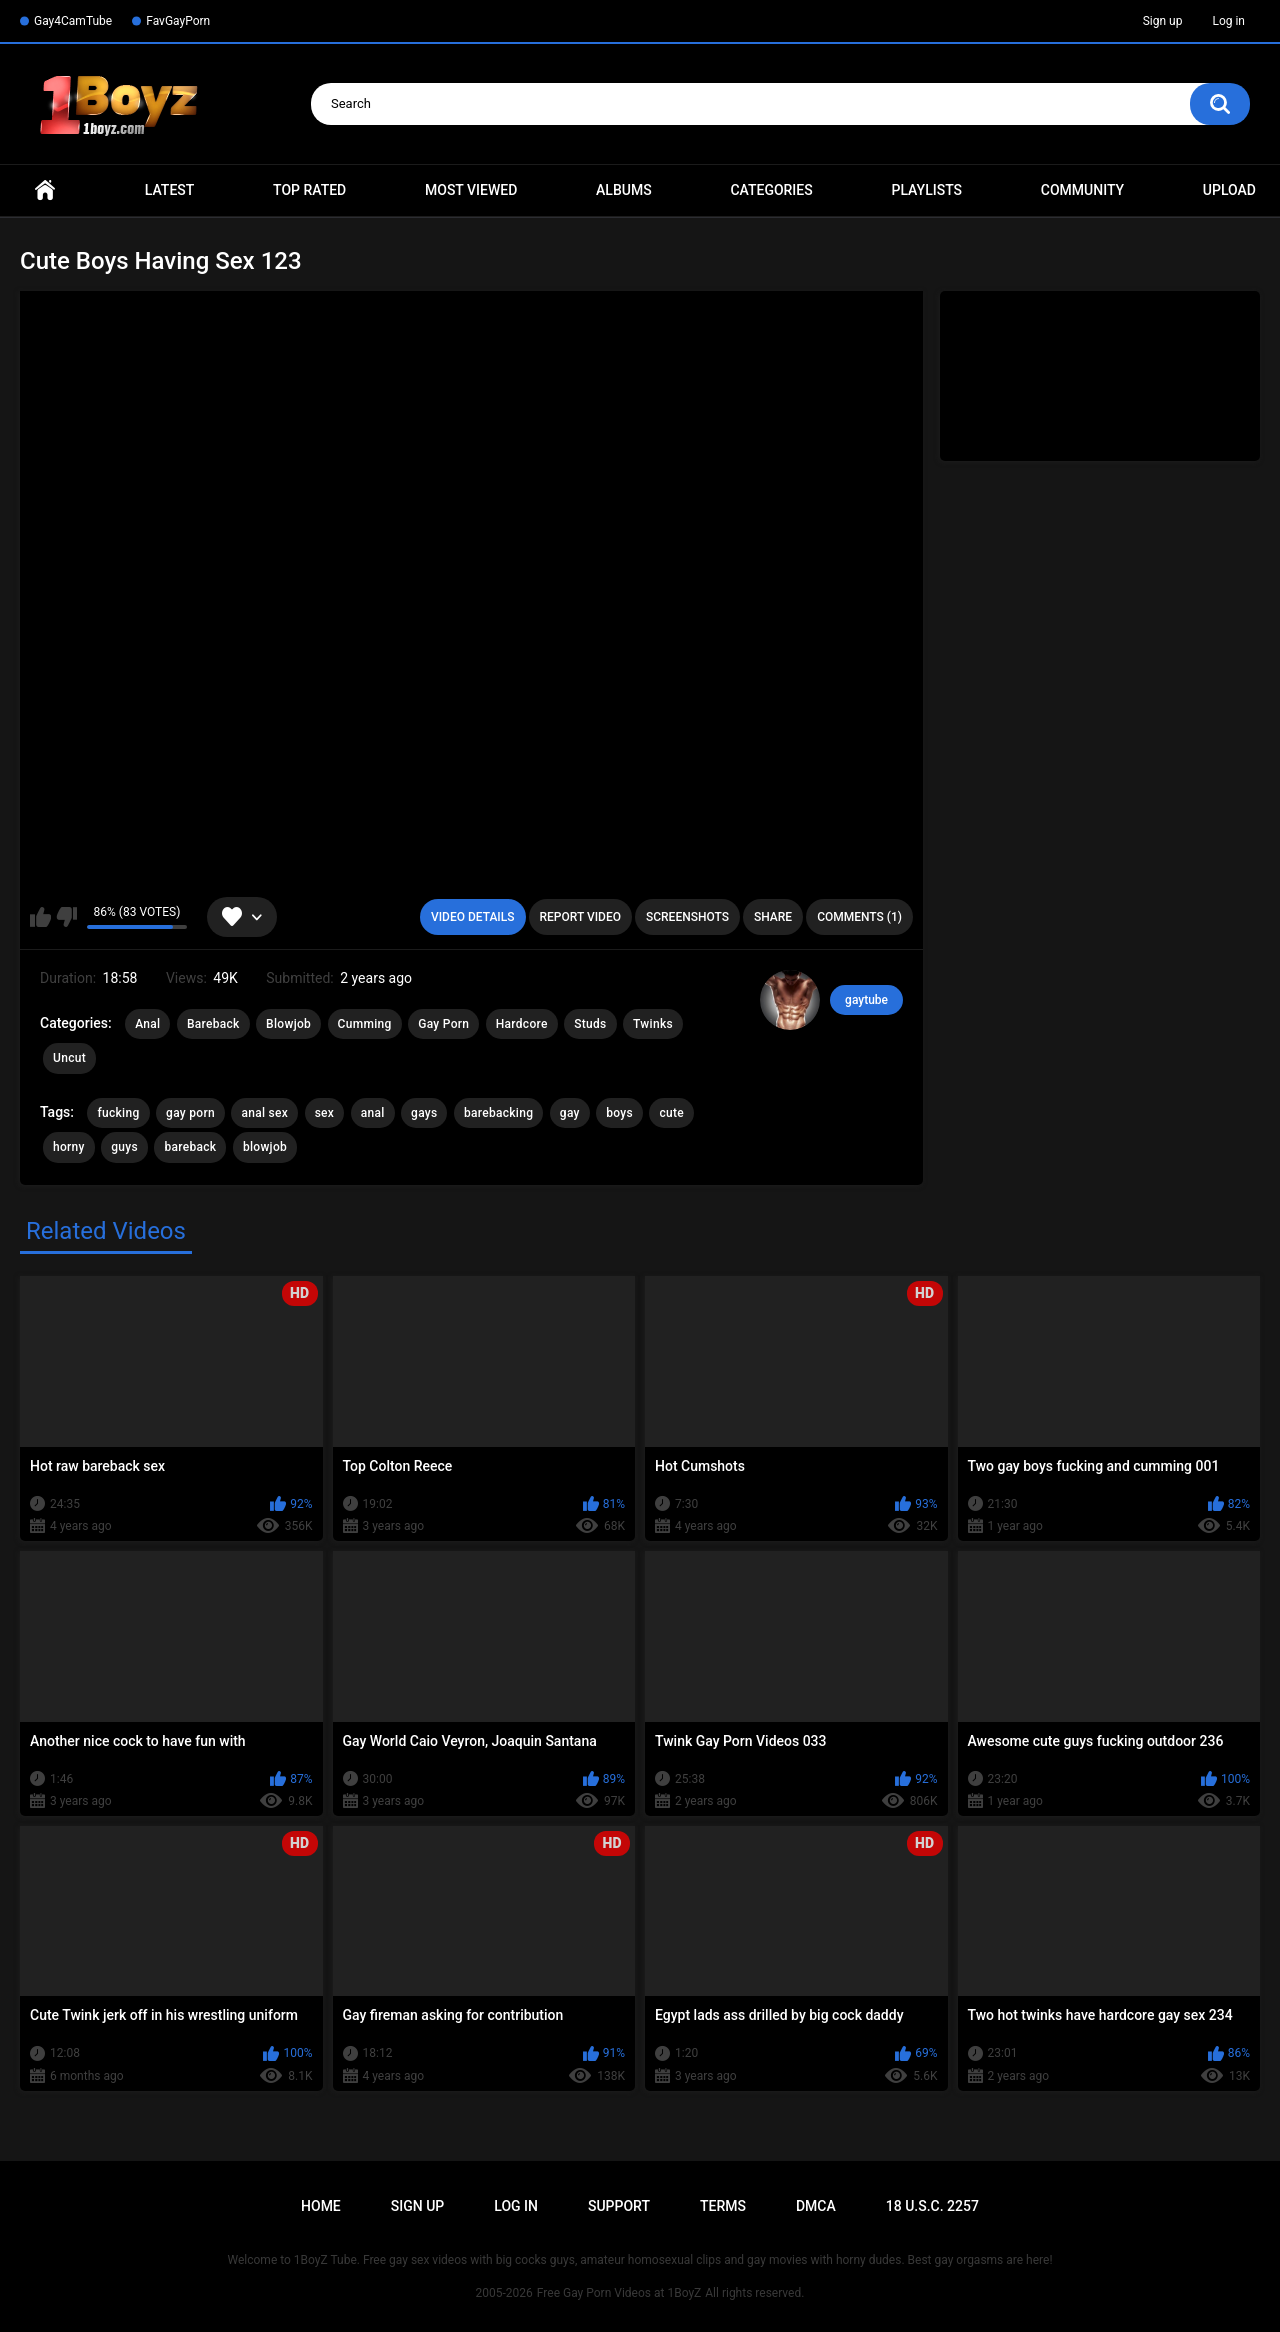 This screenshot has height=2332, width=1280. Describe the element at coordinates (580, 917) in the screenshot. I see `Report Video` at that location.